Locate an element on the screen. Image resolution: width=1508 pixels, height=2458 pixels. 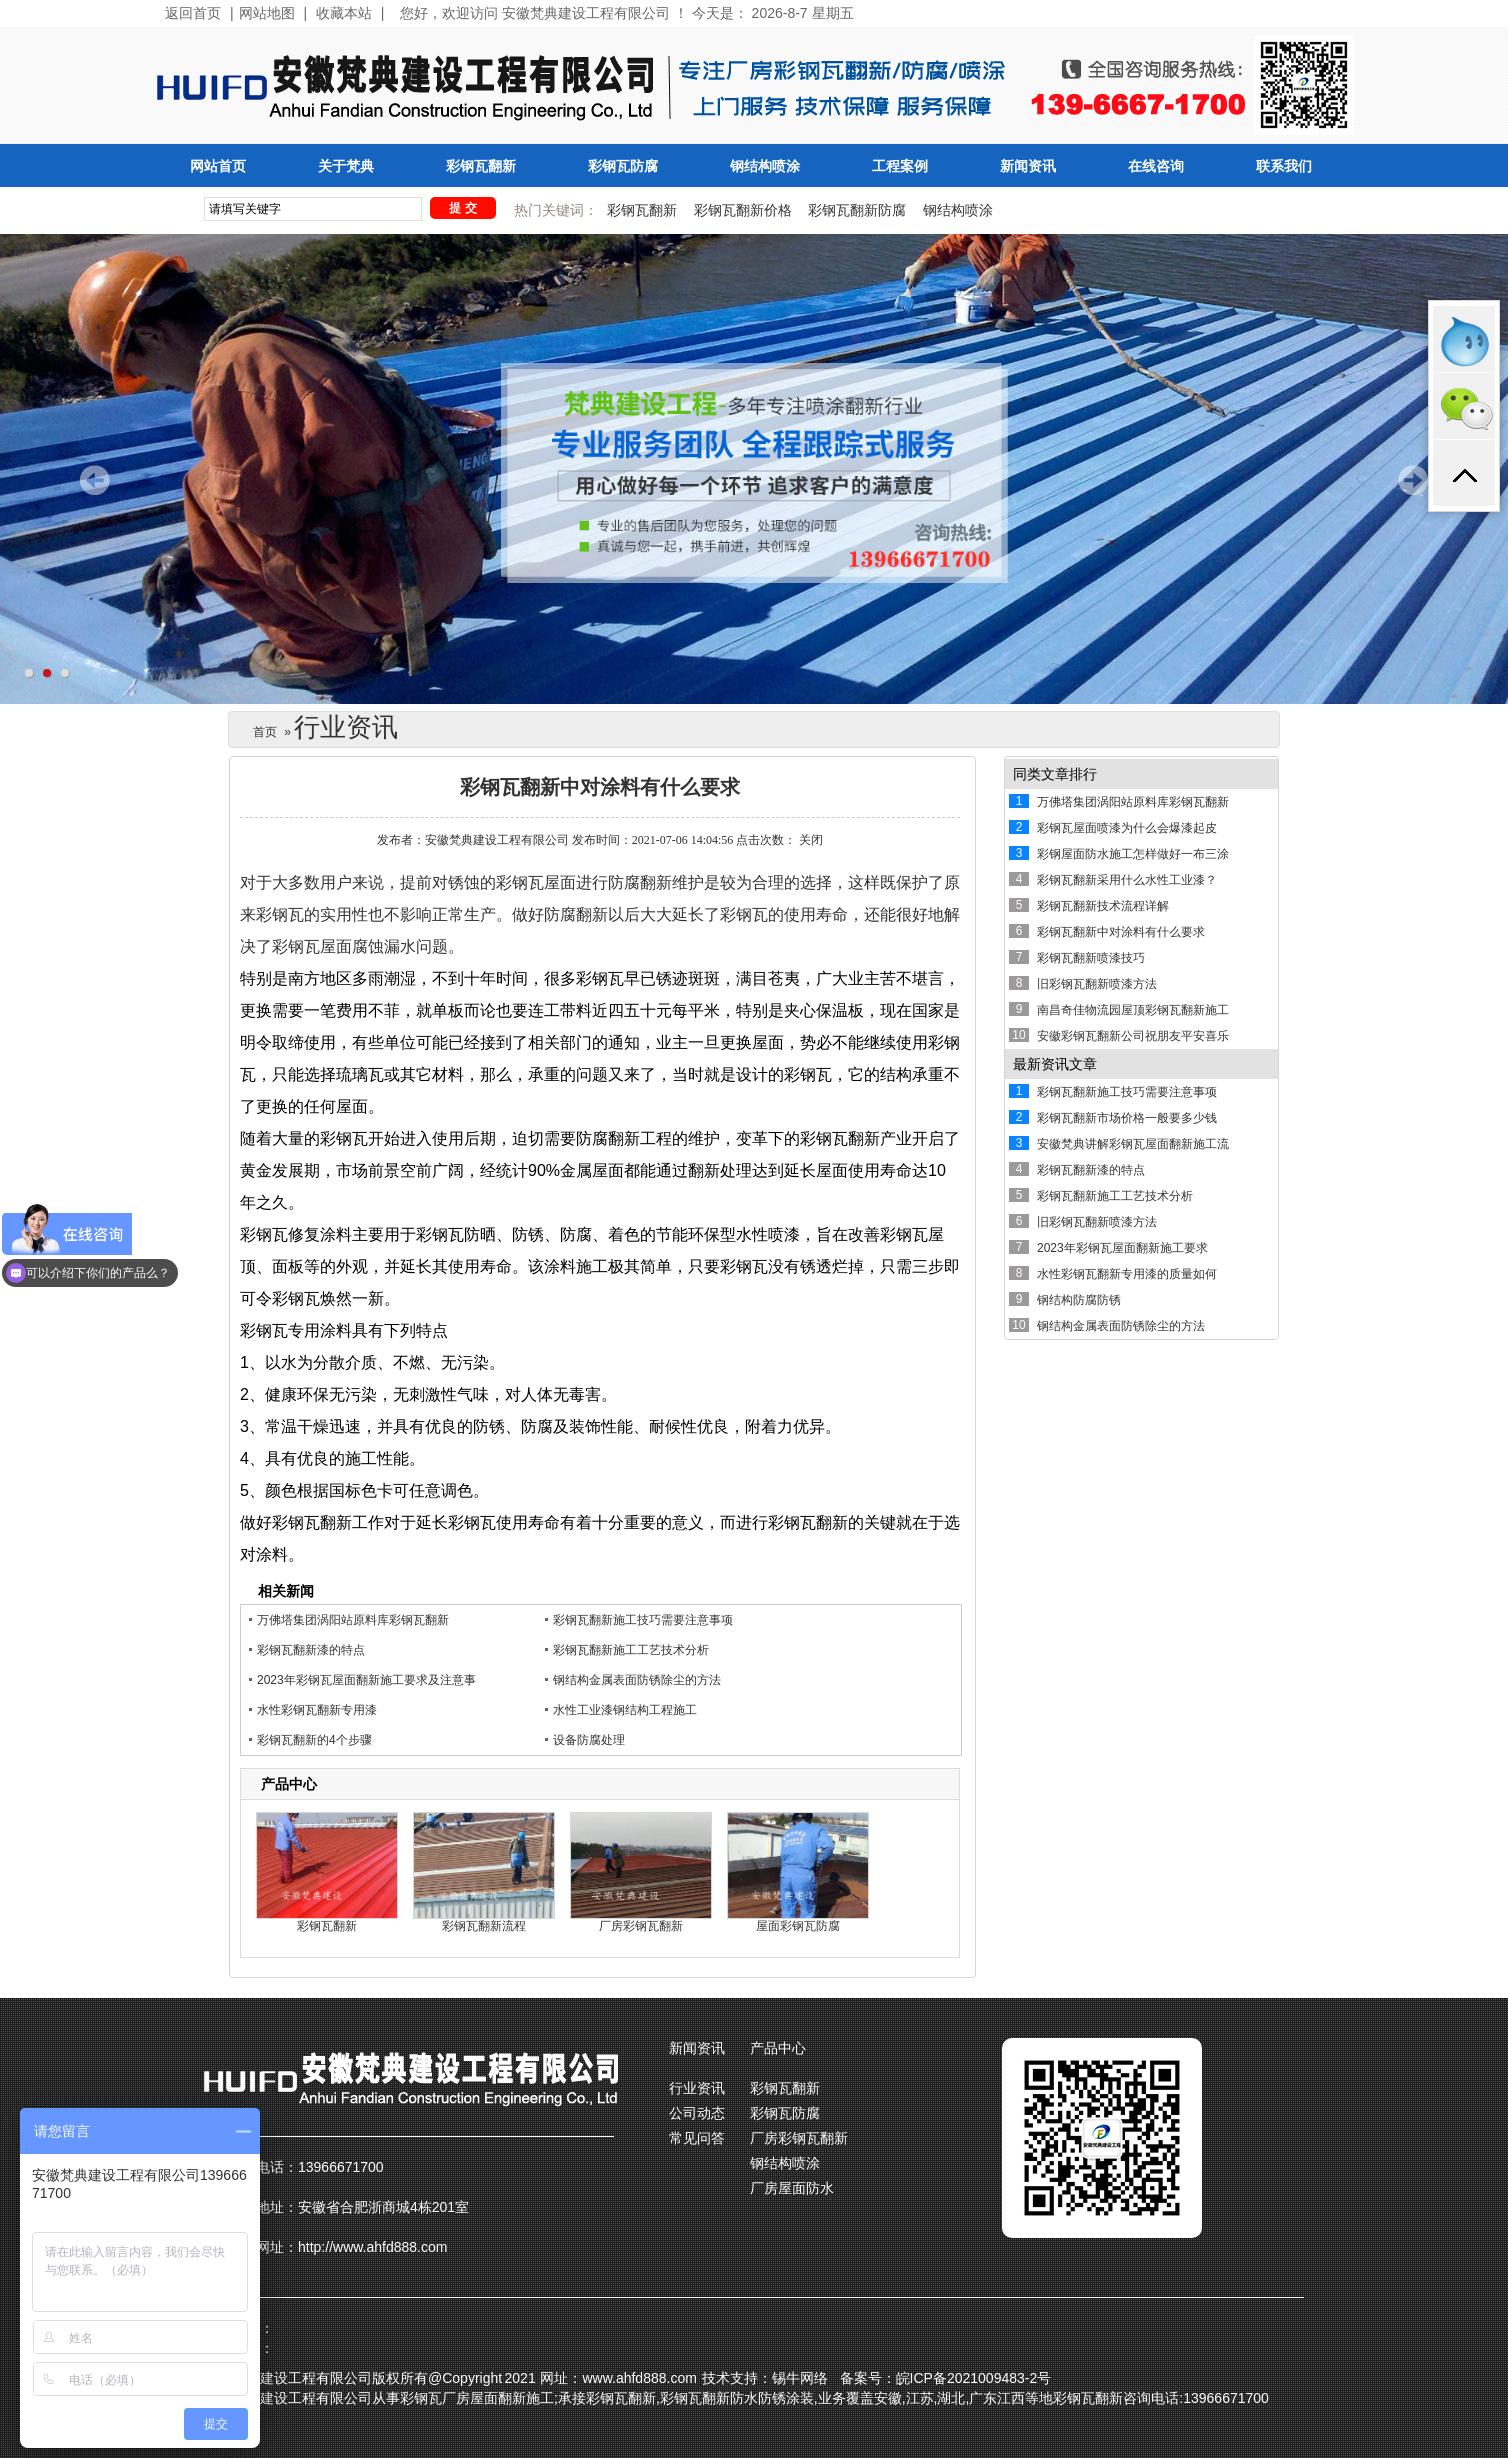
钢结构喷涂 is located at coordinates (765, 166).